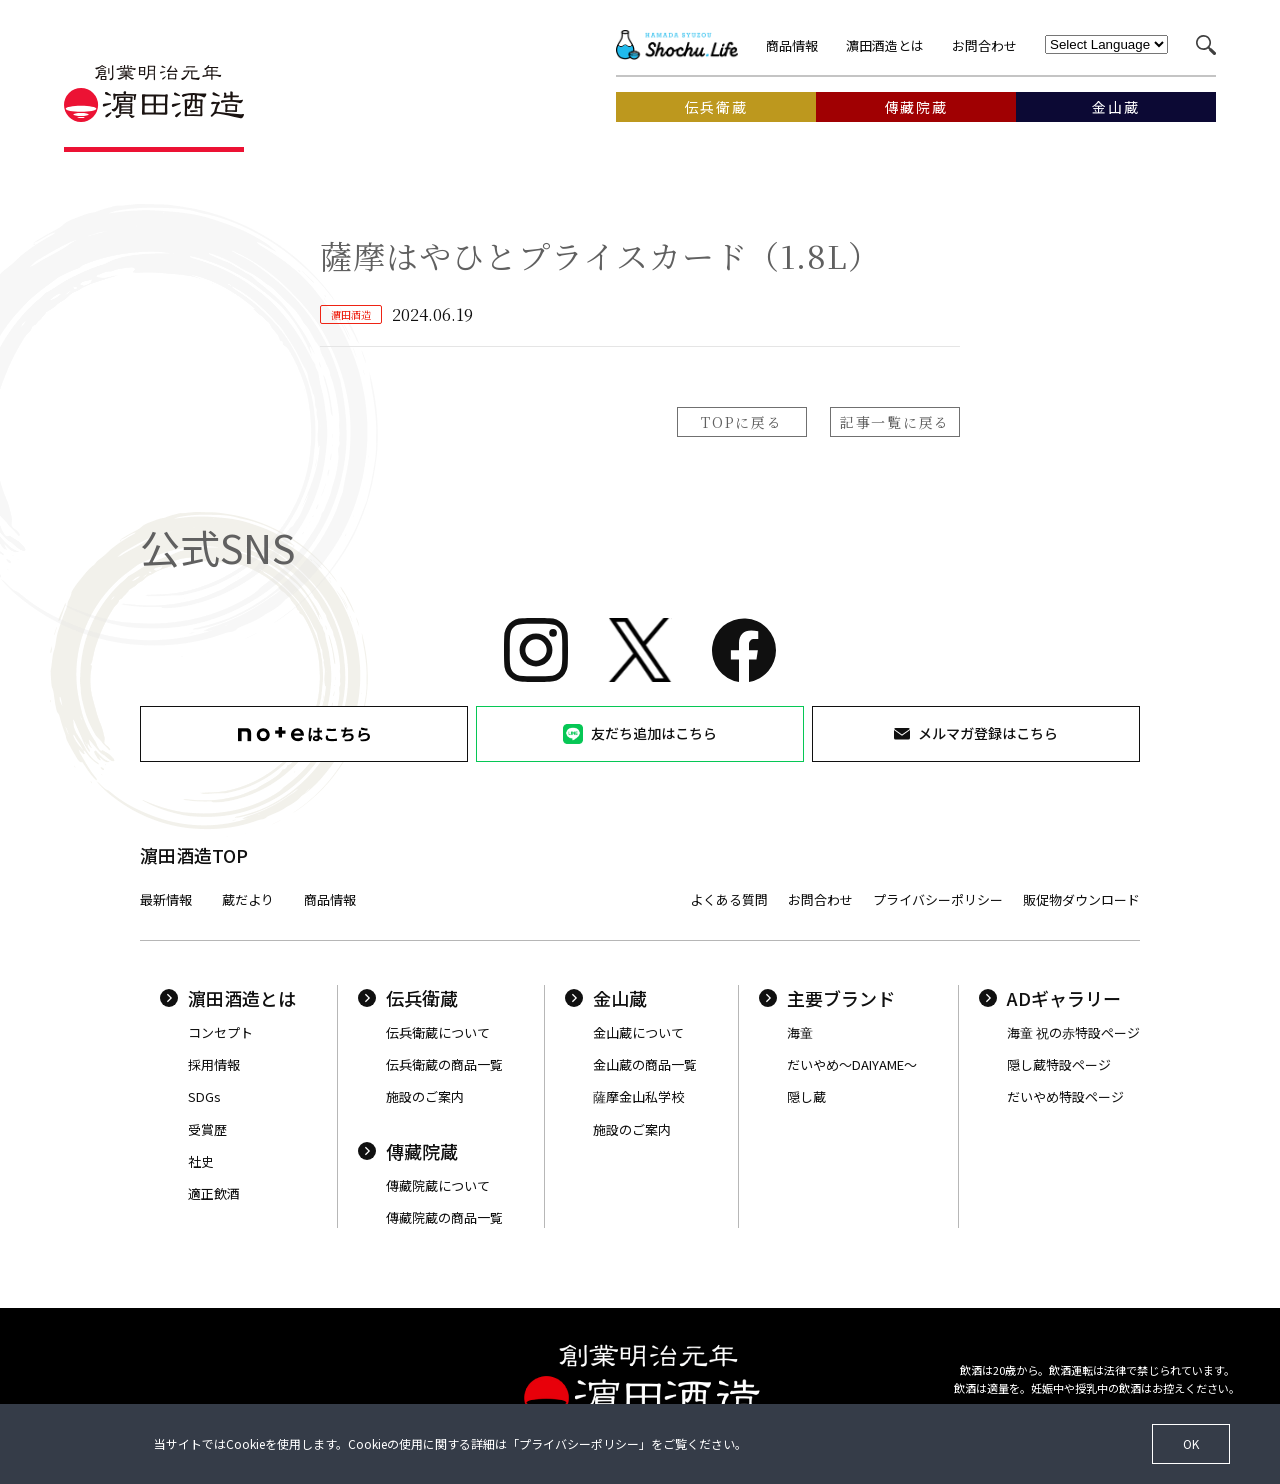 The height and width of the screenshot is (1484, 1280). What do you see at coordinates (792, 45) in the screenshot?
I see `商品情報` at bounding box center [792, 45].